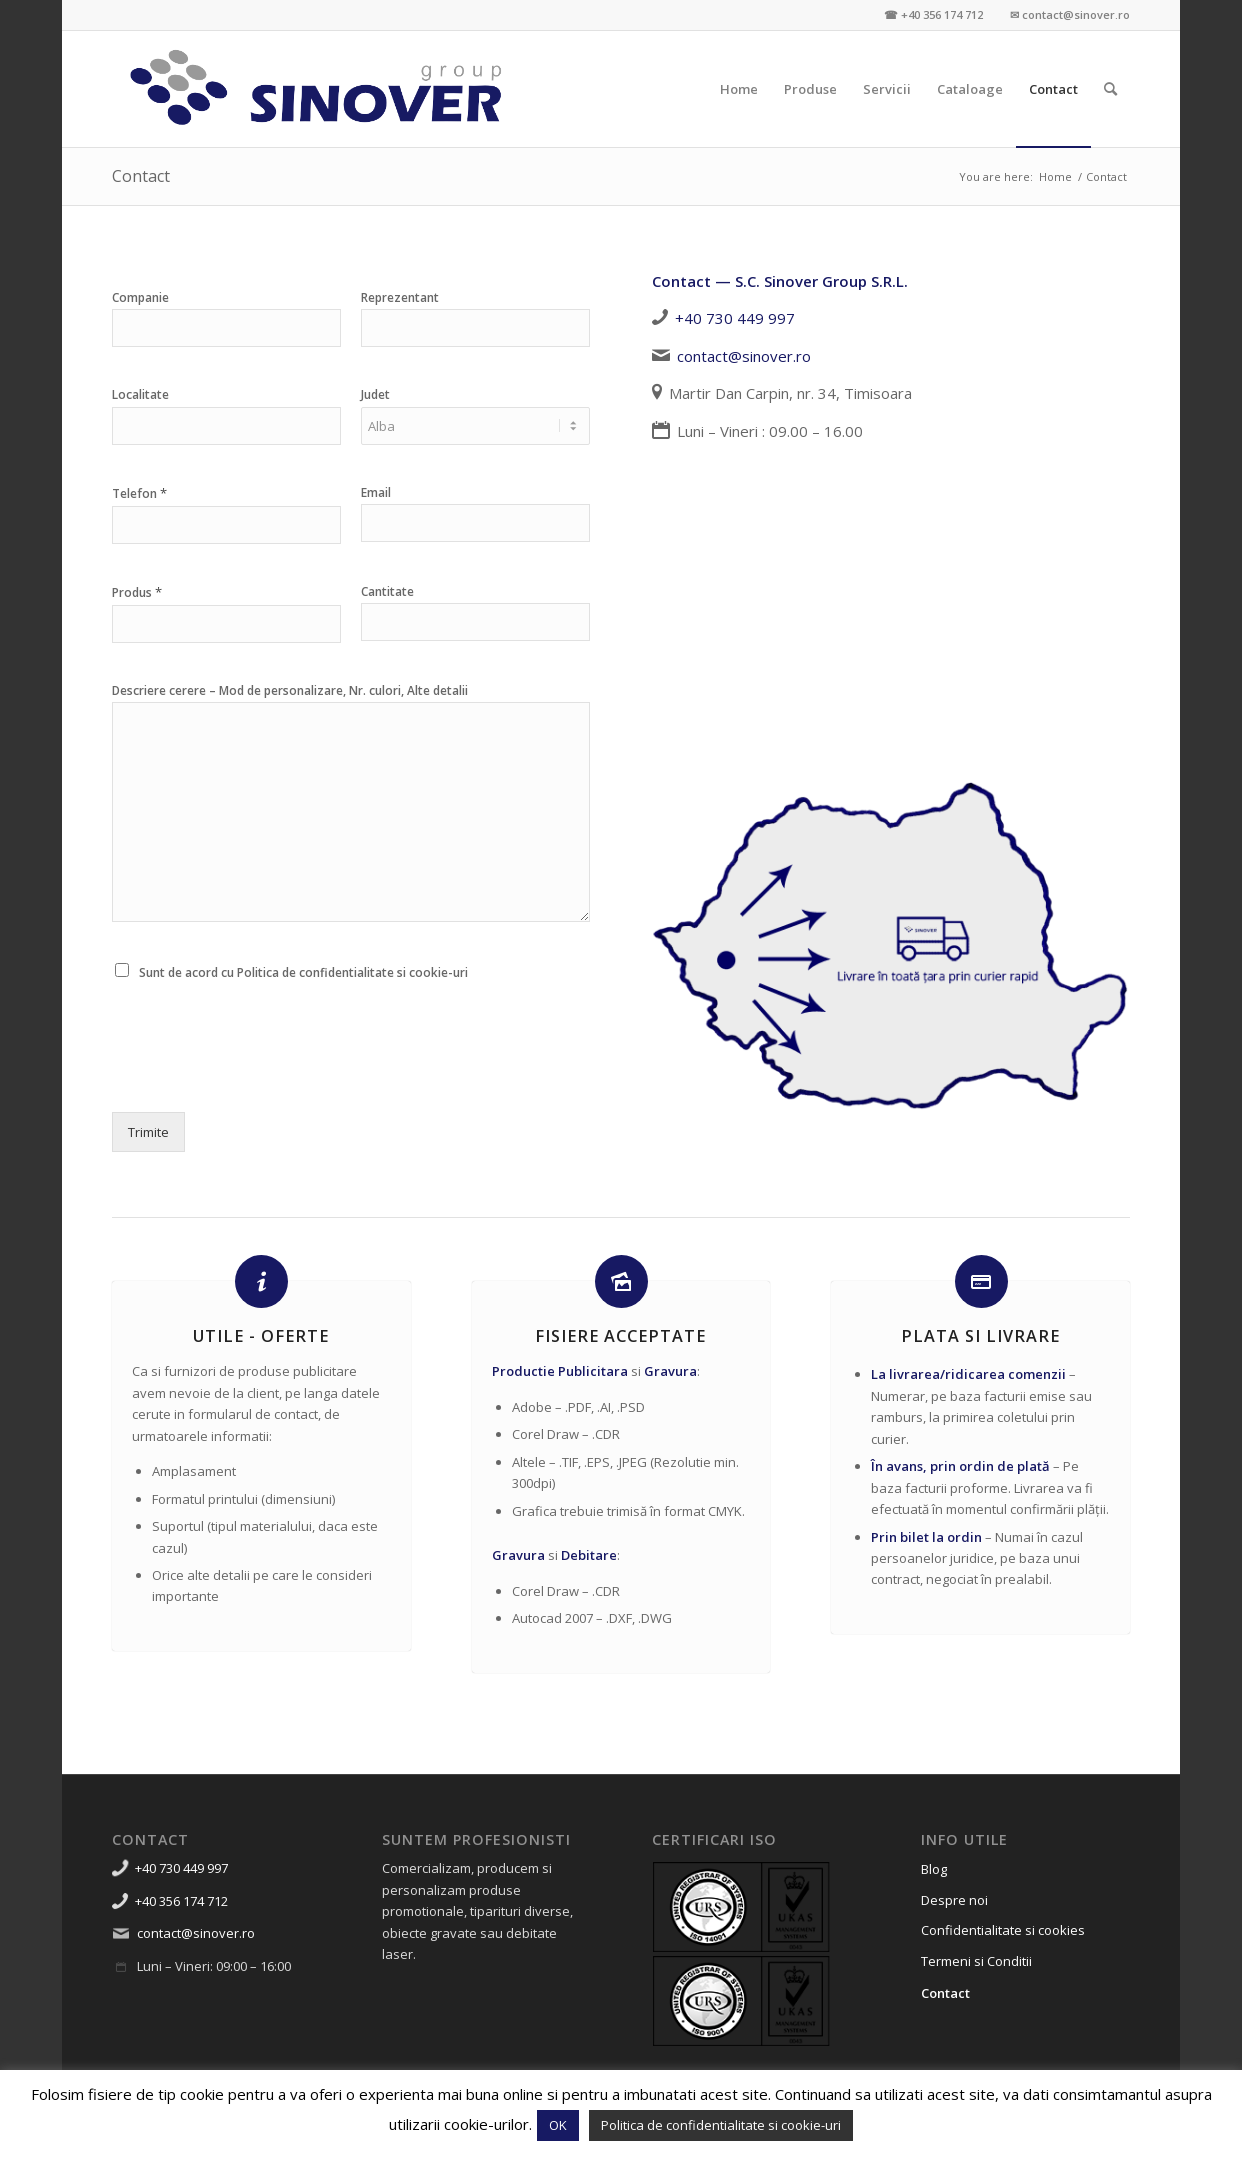 The width and height of the screenshot is (1242, 2158). What do you see at coordinates (140, 298) in the screenshot?
I see `Companie` at bounding box center [140, 298].